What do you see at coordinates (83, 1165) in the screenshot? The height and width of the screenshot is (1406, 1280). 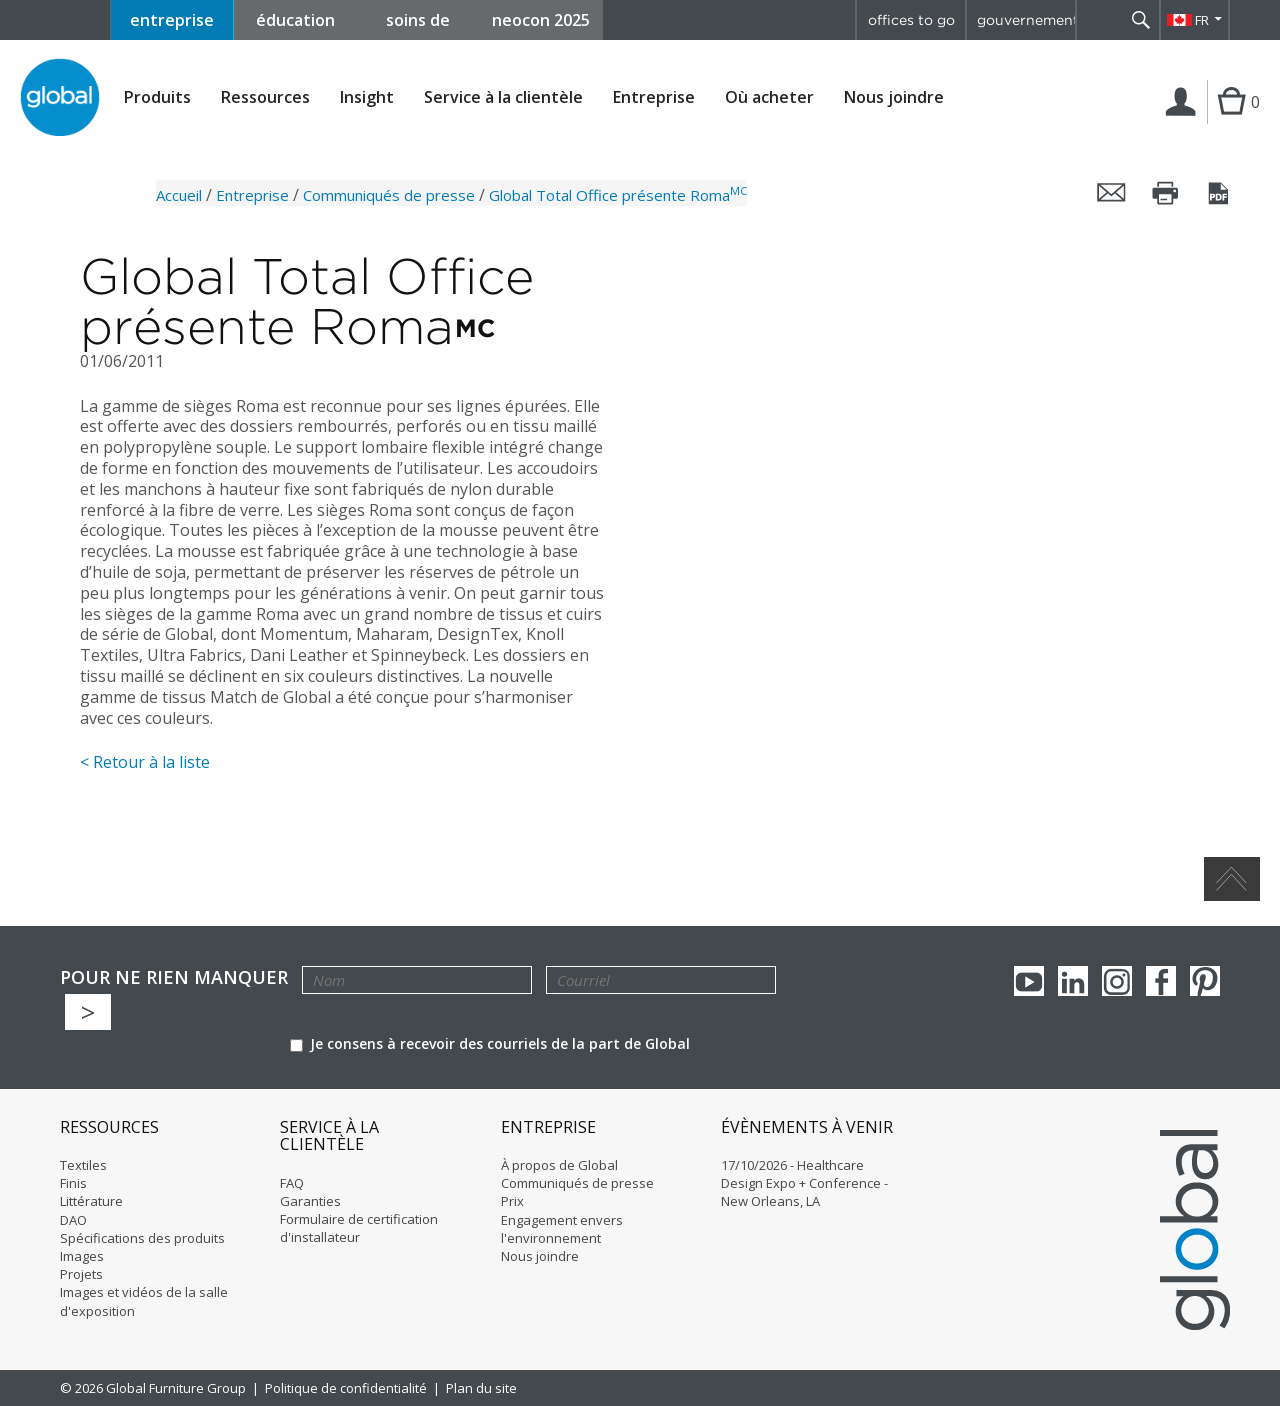 I see `Textiles` at bounding box center [83, 1165].